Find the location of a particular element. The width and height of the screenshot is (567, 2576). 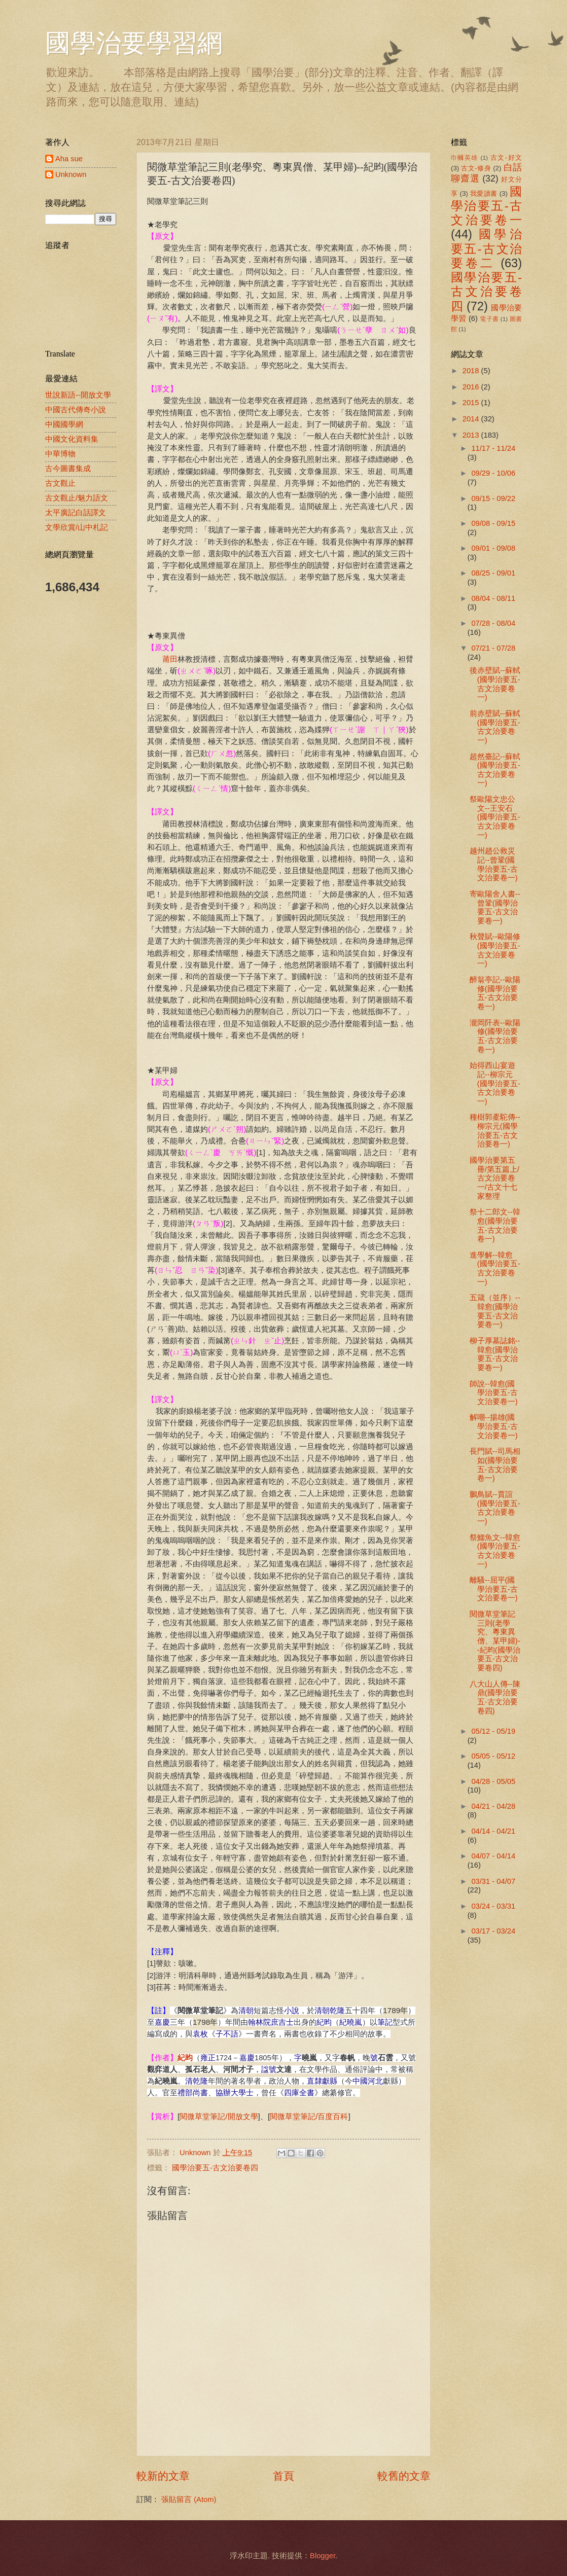

中華博物 is located at coordinates (60, 454).